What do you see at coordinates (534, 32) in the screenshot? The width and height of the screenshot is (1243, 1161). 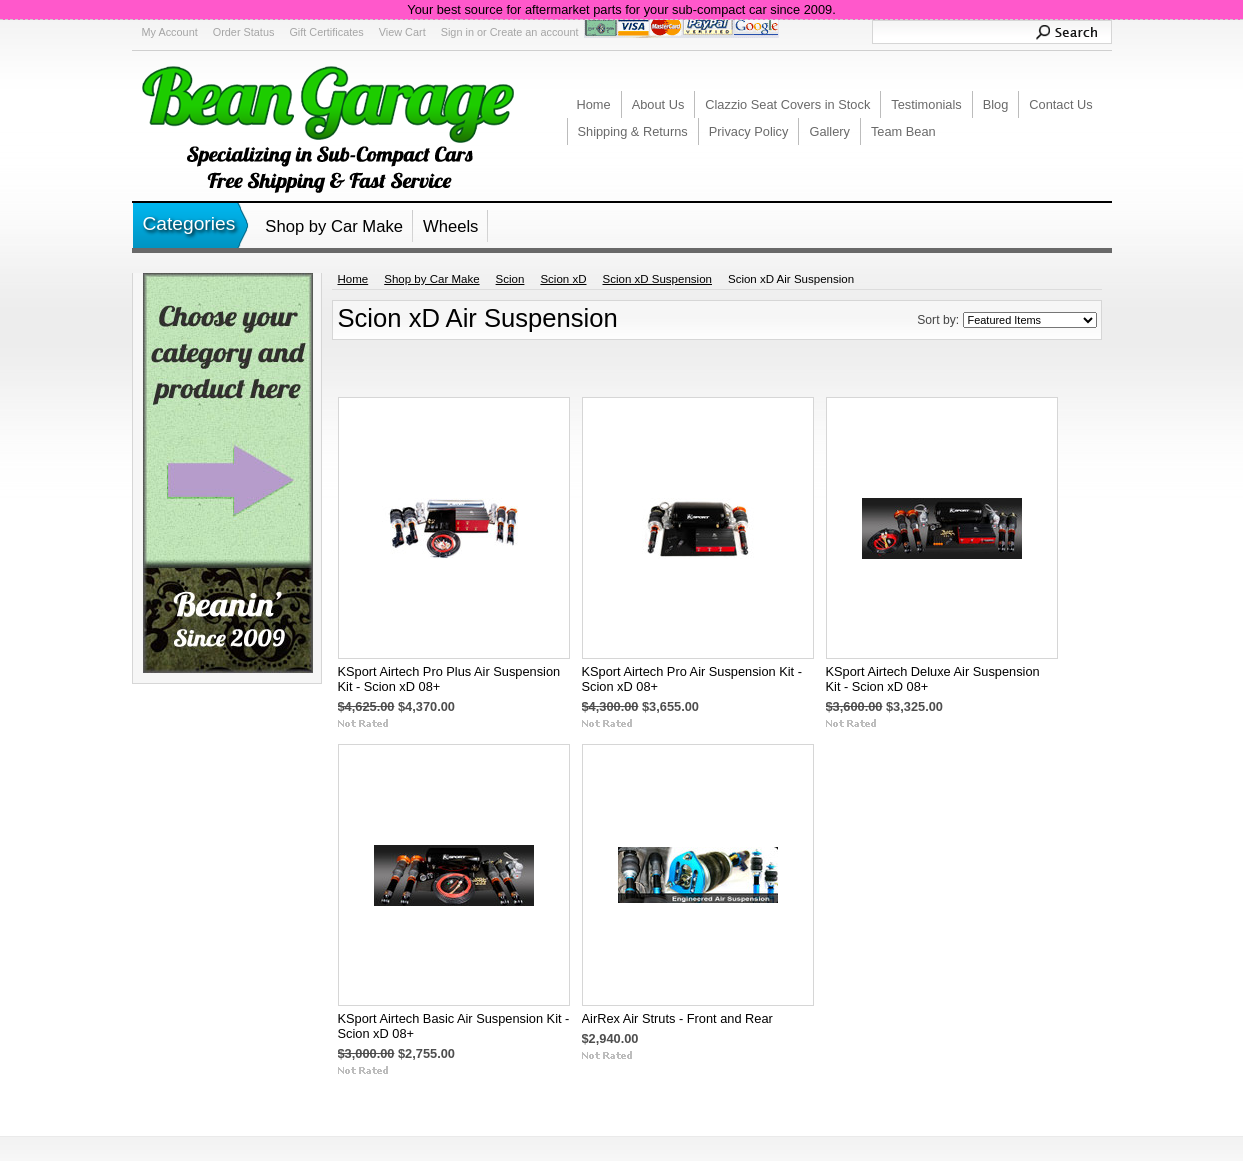 I see `Create an account` at bounding box center [534, 32].